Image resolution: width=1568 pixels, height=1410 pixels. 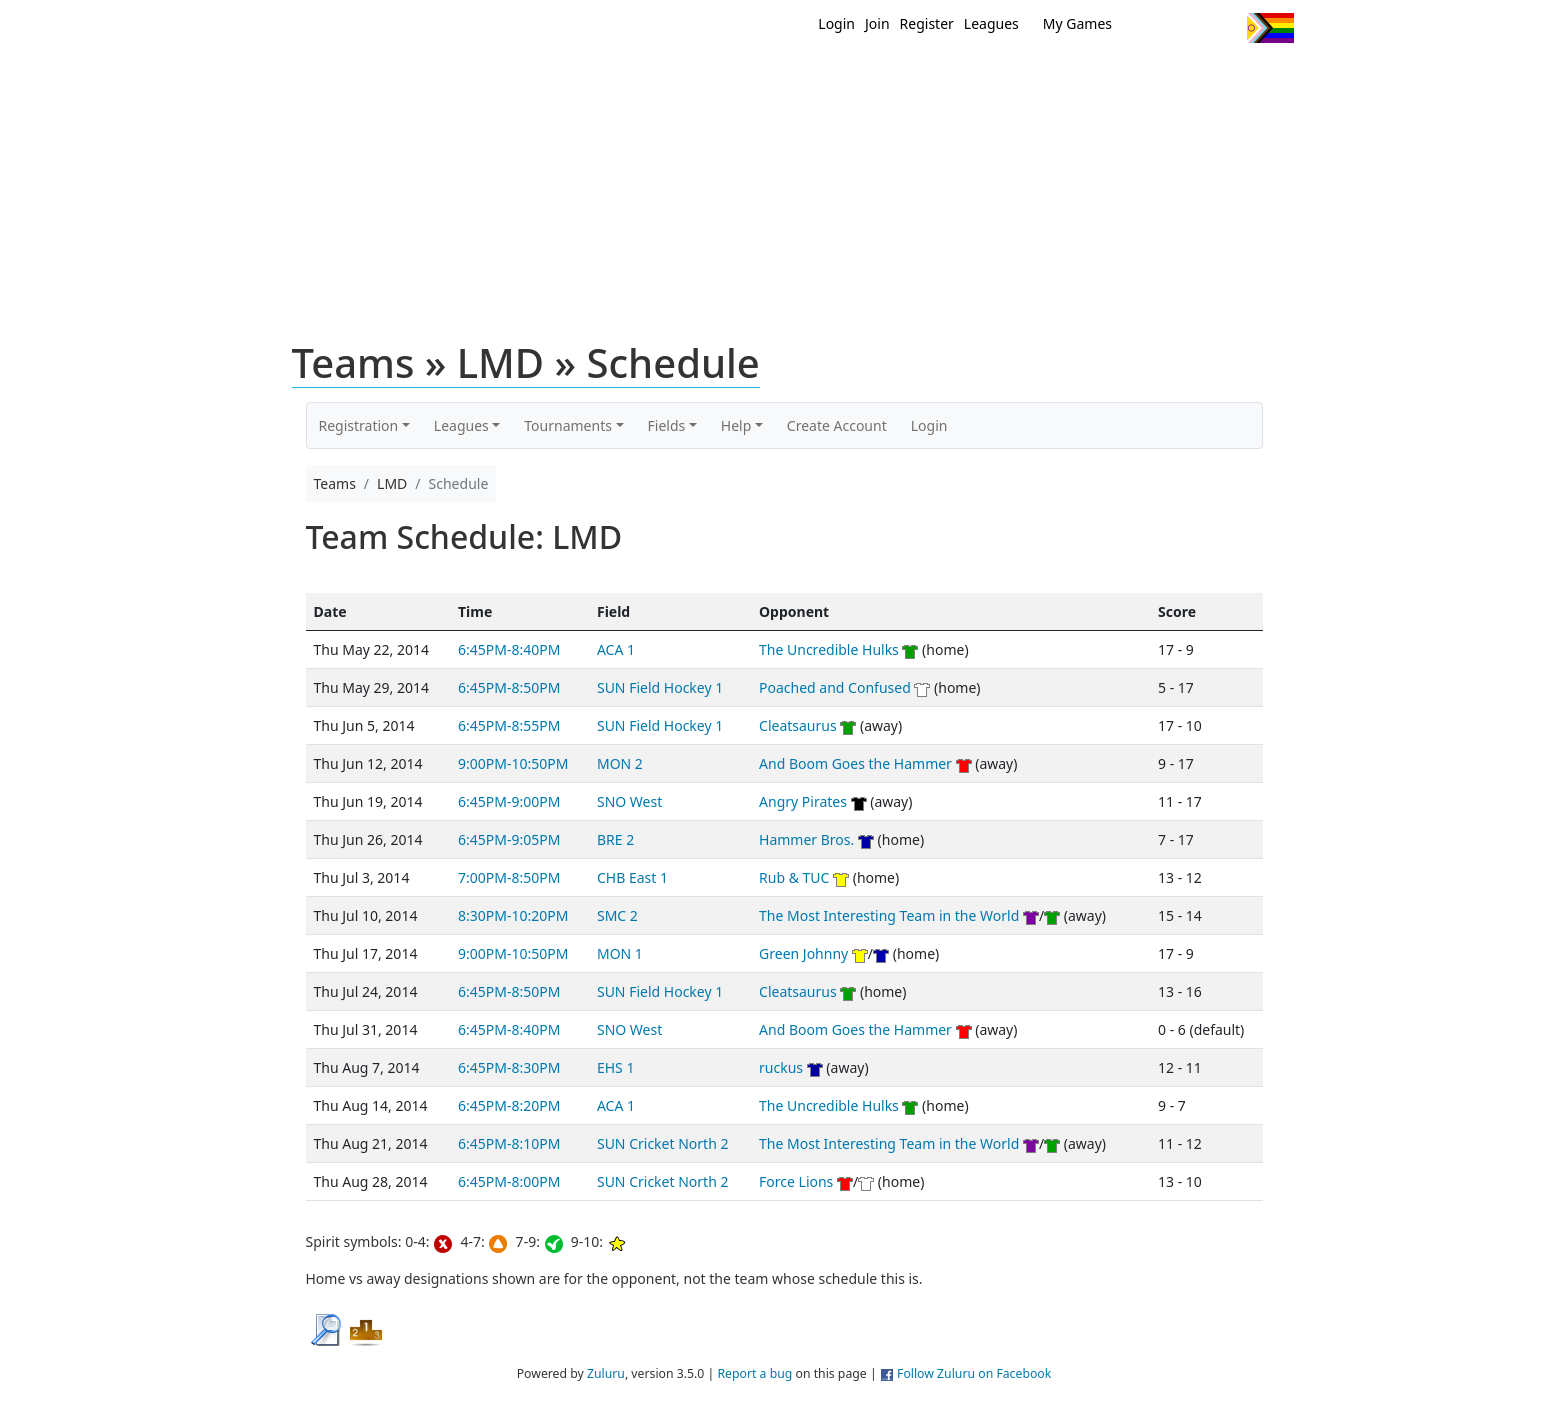 What do you see at coordinates (620, 763) in the screenshot?
I see `MON 2` at bounding box center [620, 763].